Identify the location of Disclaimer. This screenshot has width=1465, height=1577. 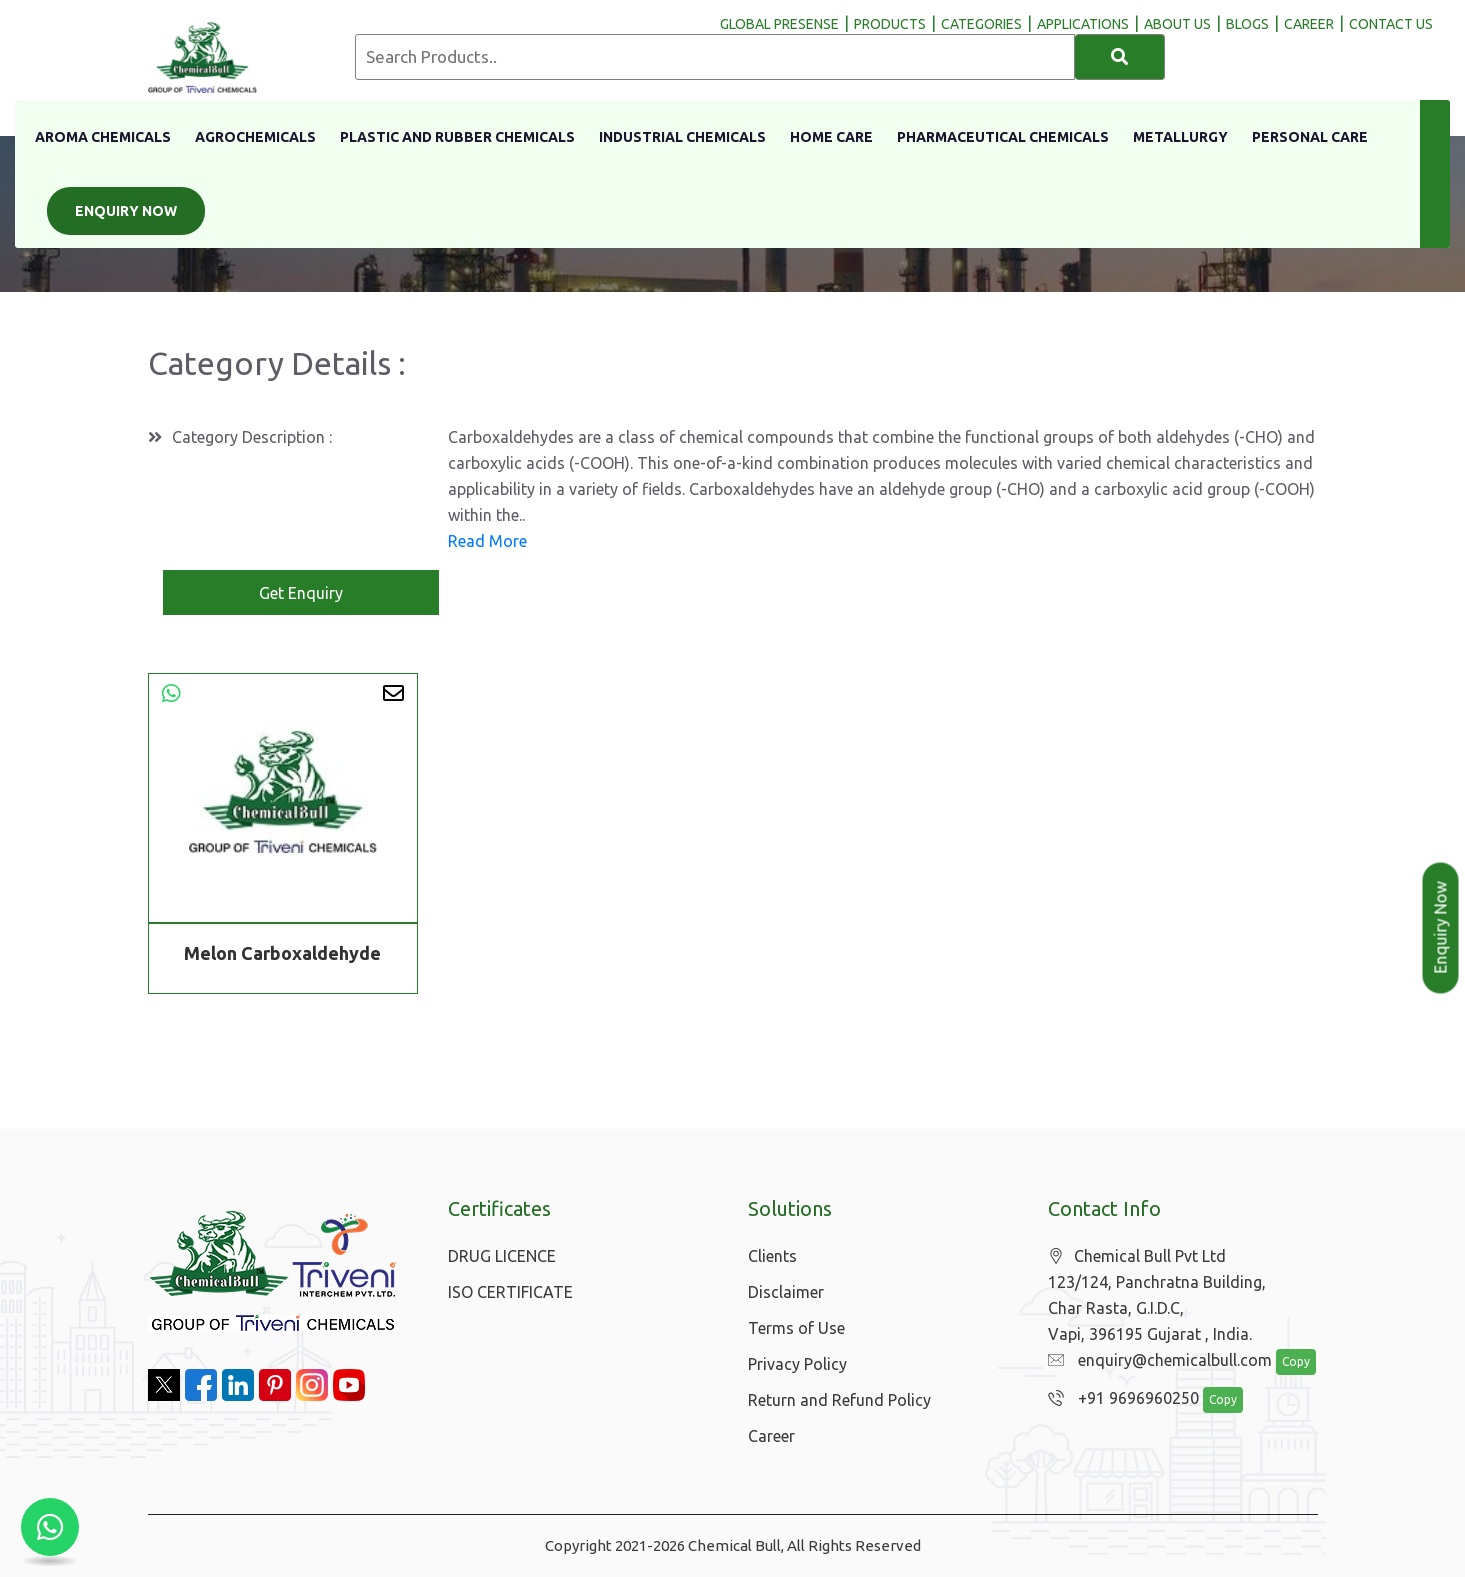
(786, 1292).